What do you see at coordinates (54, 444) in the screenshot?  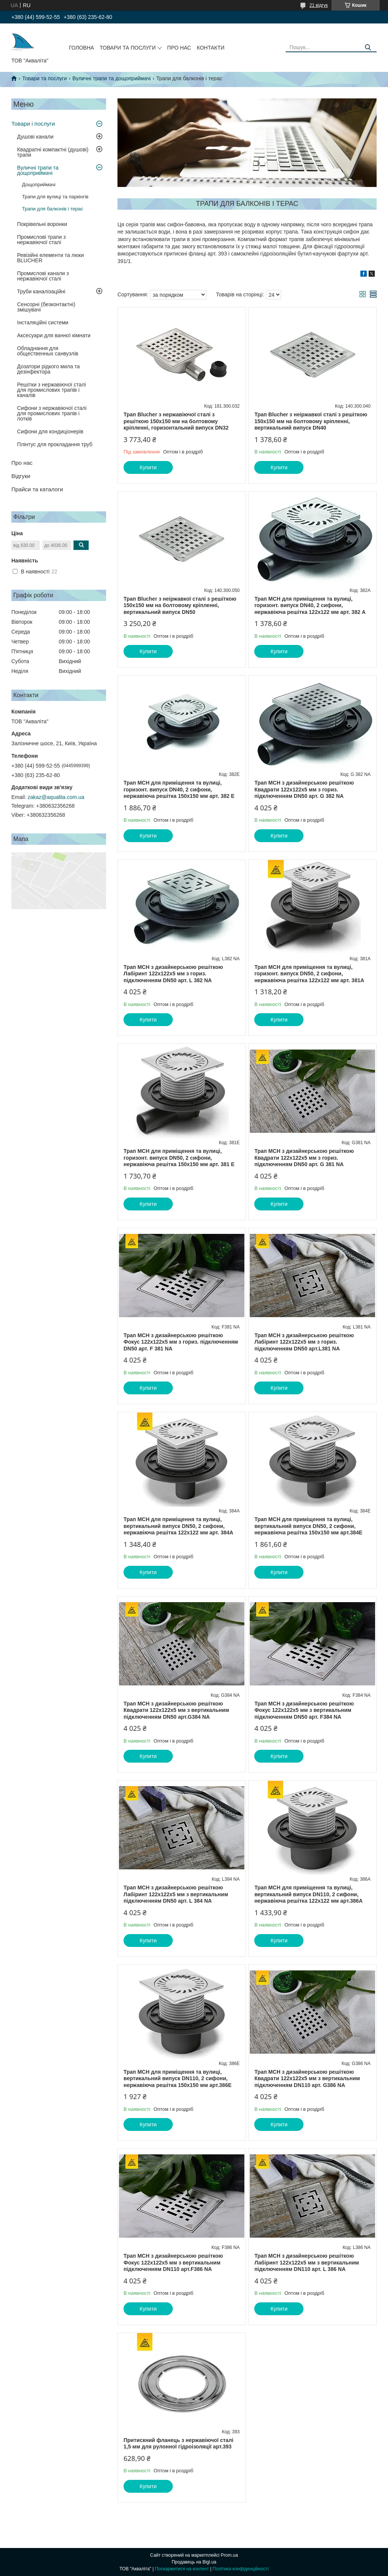 I see `Плінтус для прокладання труб` at bounding box center [54, 444].